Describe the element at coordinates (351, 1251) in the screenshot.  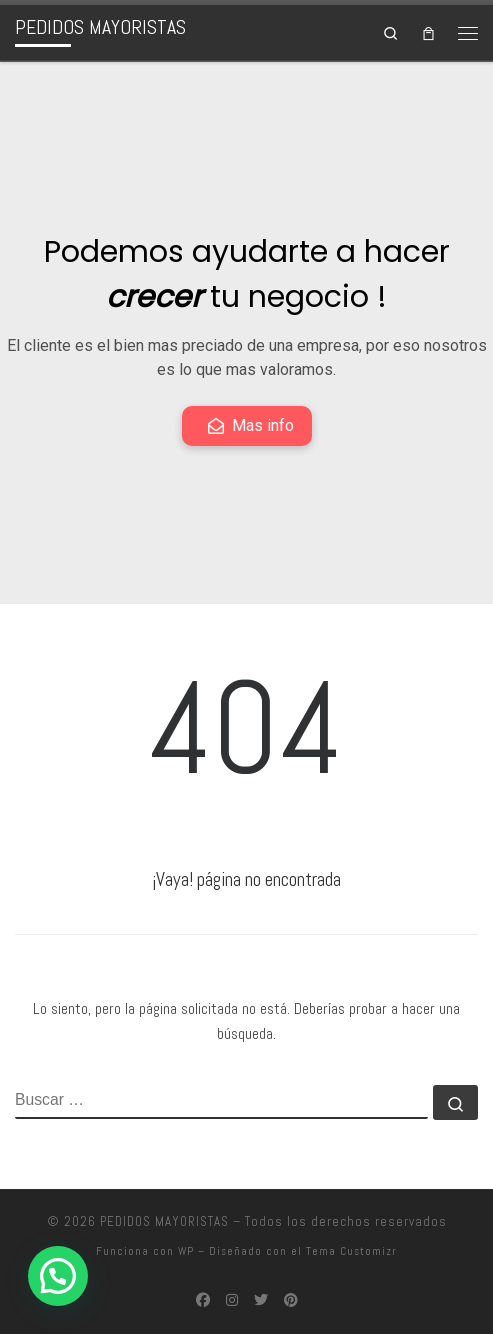
I see `Tema Customizr` at that location.